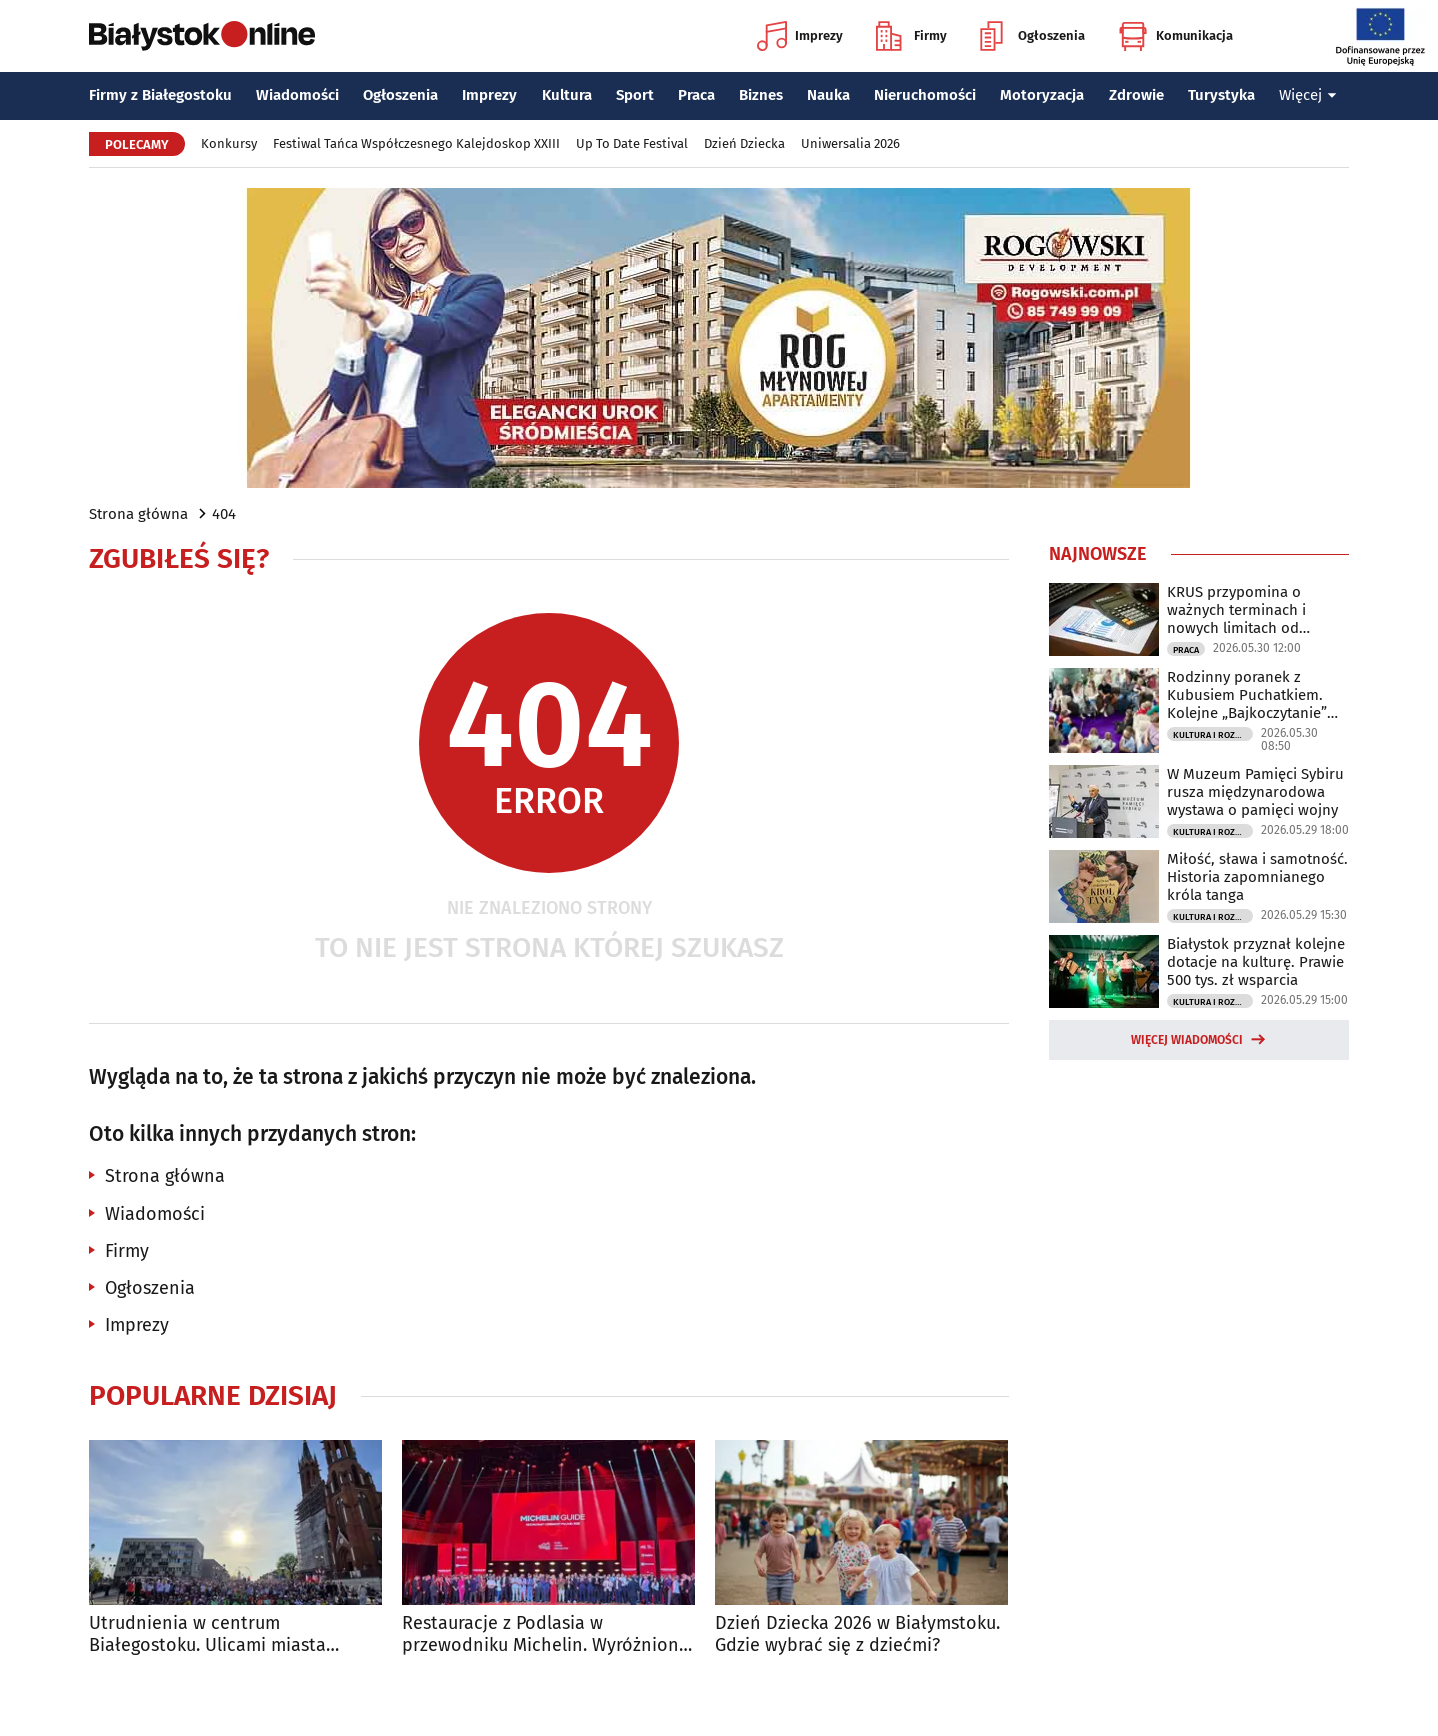  Describe the element at coordinates (1308, 95) in the screenshot. I see `Więcej` at that location.